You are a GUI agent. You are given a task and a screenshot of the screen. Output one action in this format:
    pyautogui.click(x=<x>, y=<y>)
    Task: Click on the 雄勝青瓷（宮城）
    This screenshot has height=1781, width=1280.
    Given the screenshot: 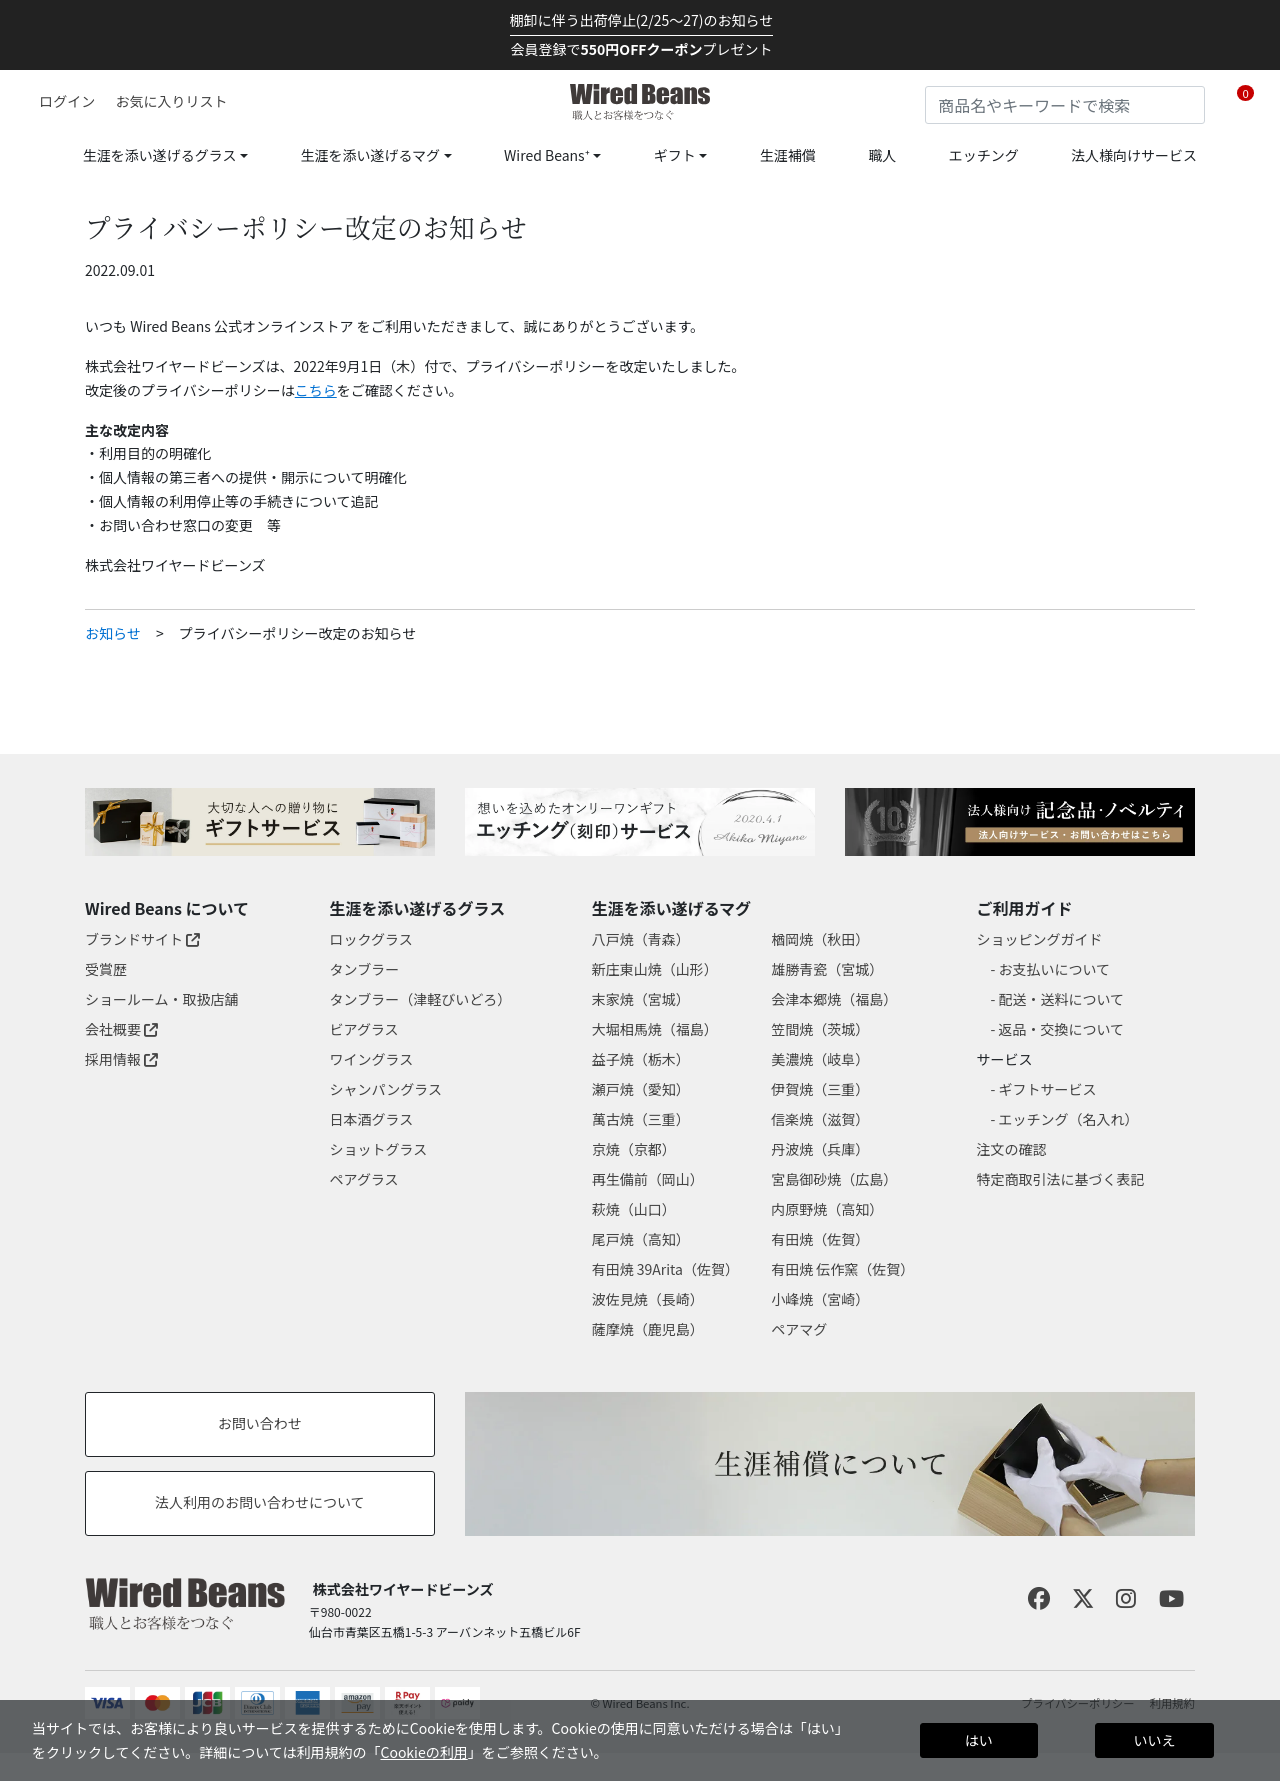 What is the action you would take?
    pyautogui.click(x=827, y=969)
    